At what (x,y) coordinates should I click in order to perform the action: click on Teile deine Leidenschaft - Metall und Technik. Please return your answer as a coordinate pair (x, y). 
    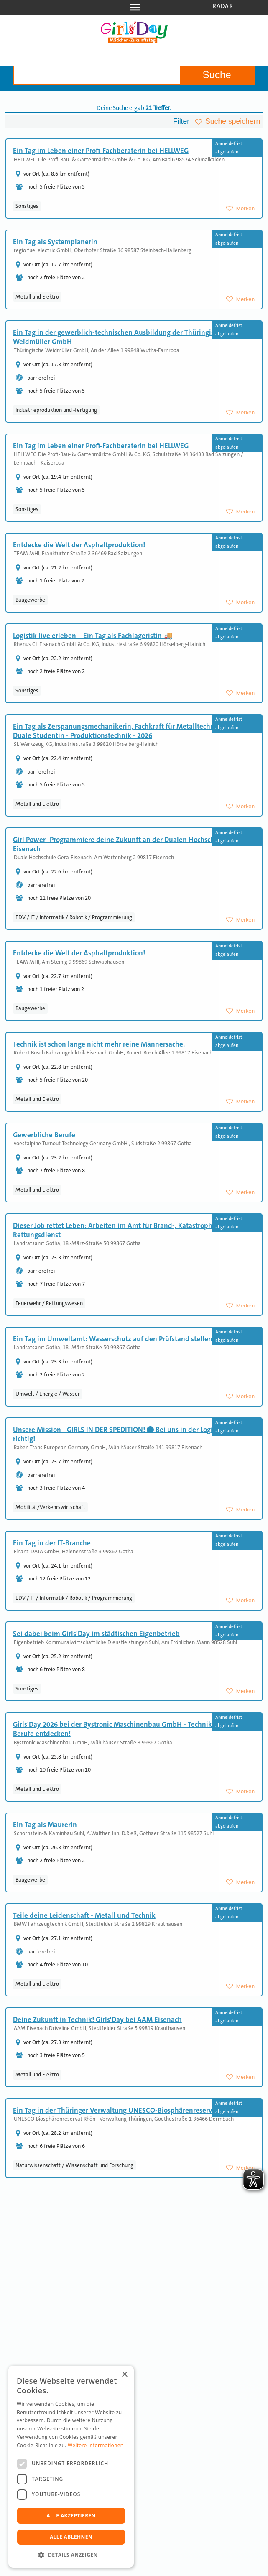
    Looking at the image, I should click on (84, 1915).